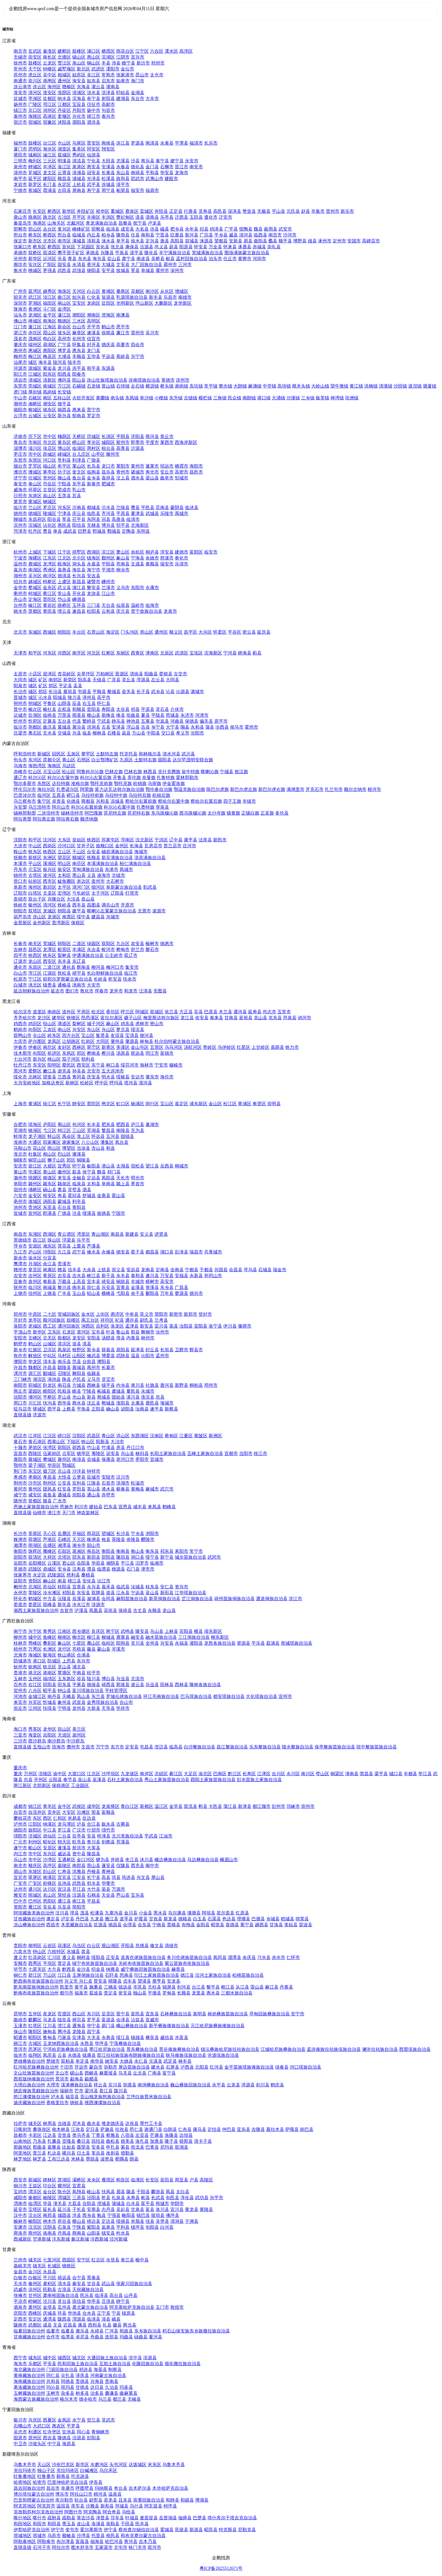 The width and height of the screenshot is (442, 2576). Describe the element at coordinates (35, 1483) in the screenshot. I see `沙市区` at that location.